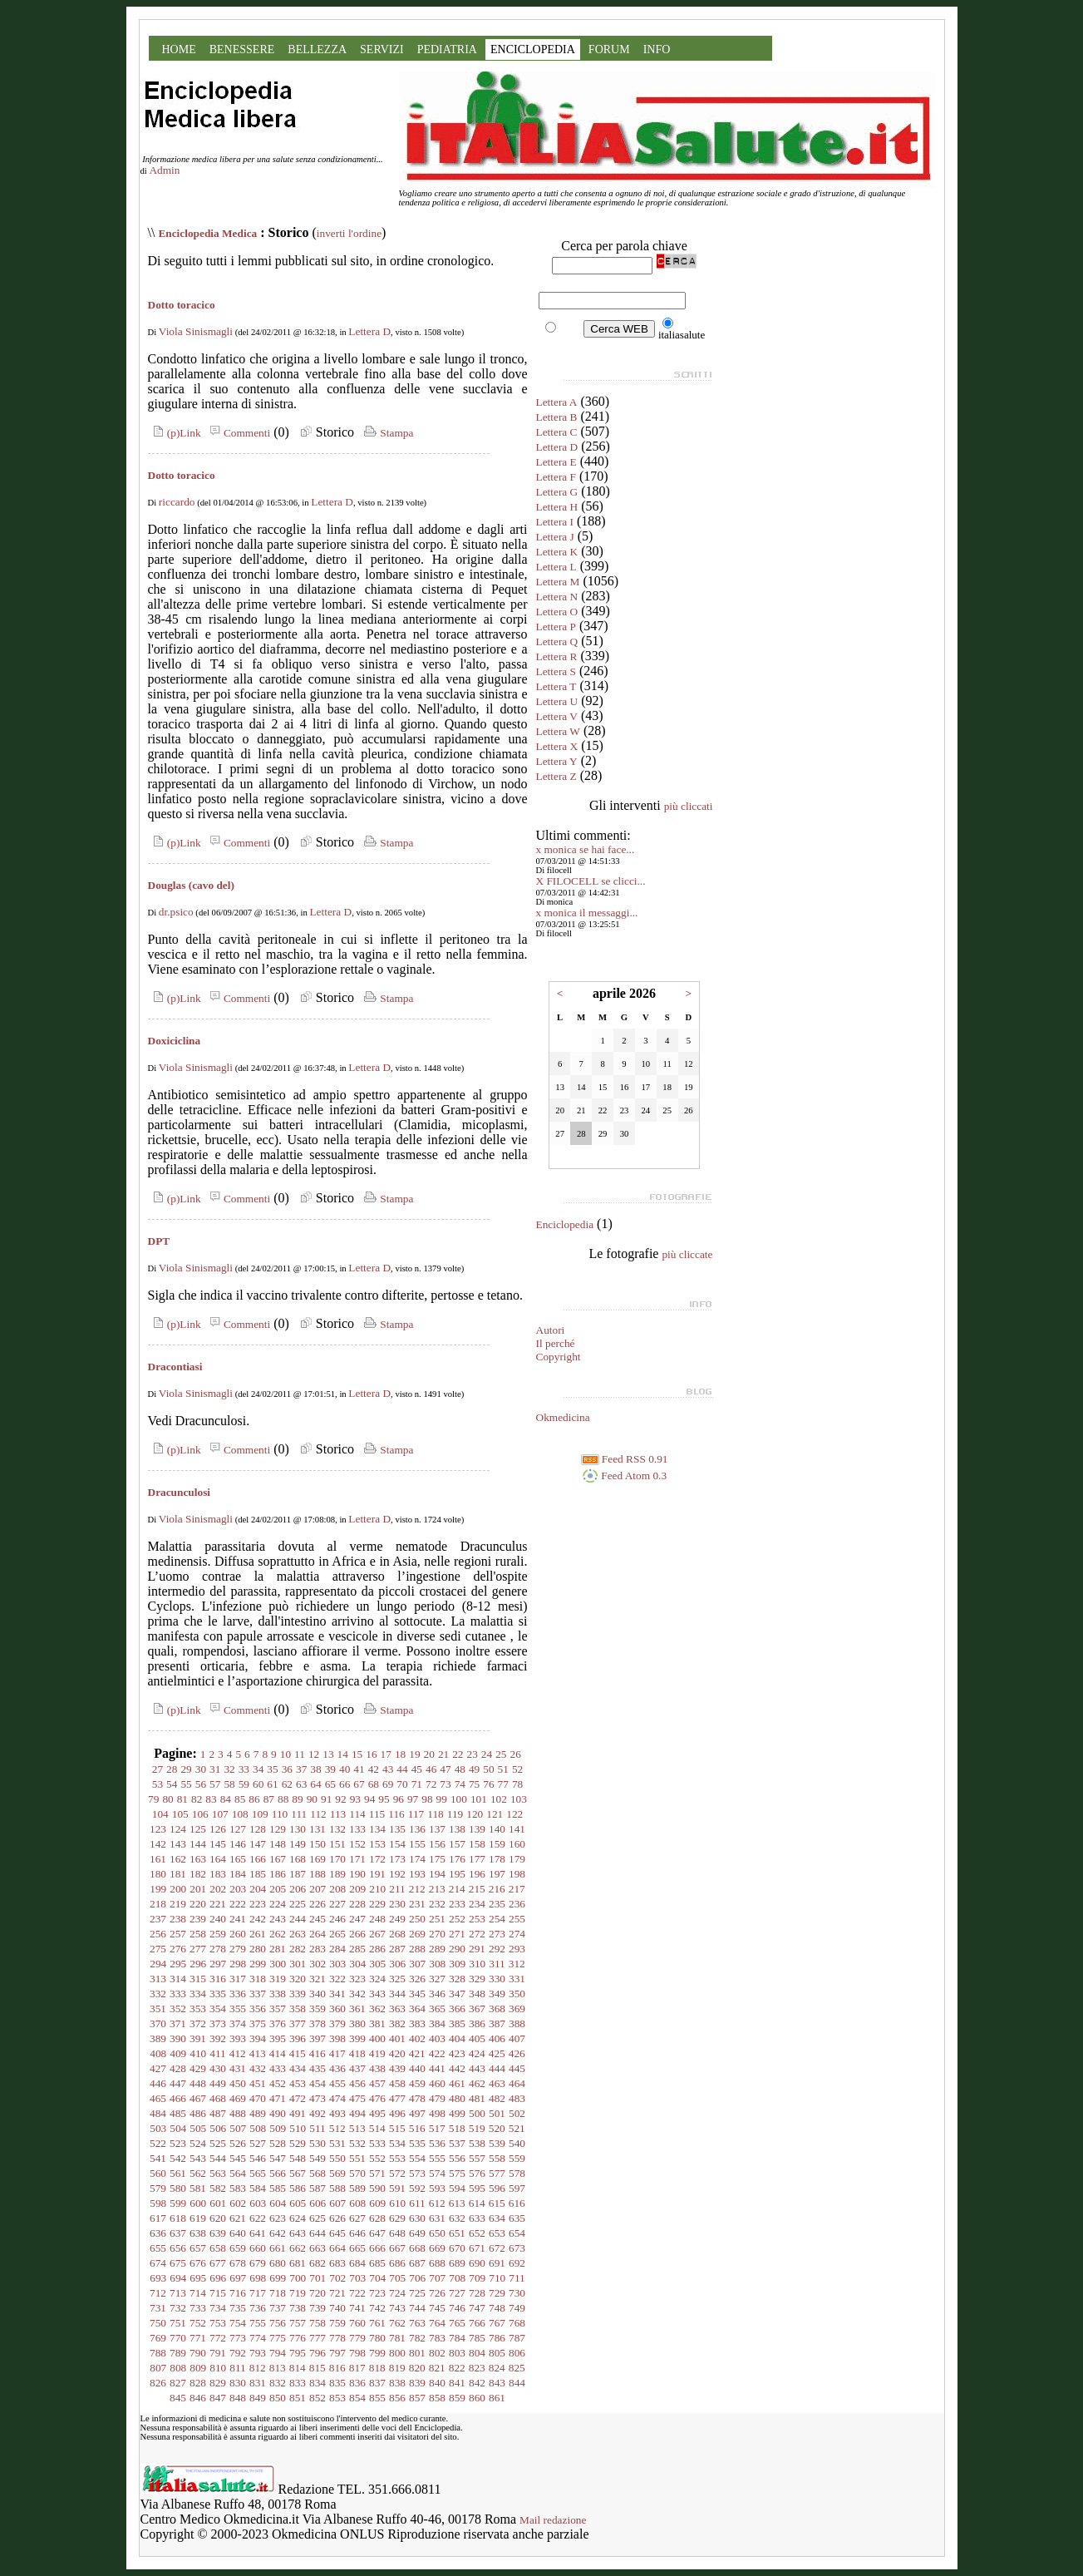 This screenshot has width=1083, height=2576. What do you see at coordinates (297, 2068) in the screenshot?
I see `434` at bounding box center [297, 2068].